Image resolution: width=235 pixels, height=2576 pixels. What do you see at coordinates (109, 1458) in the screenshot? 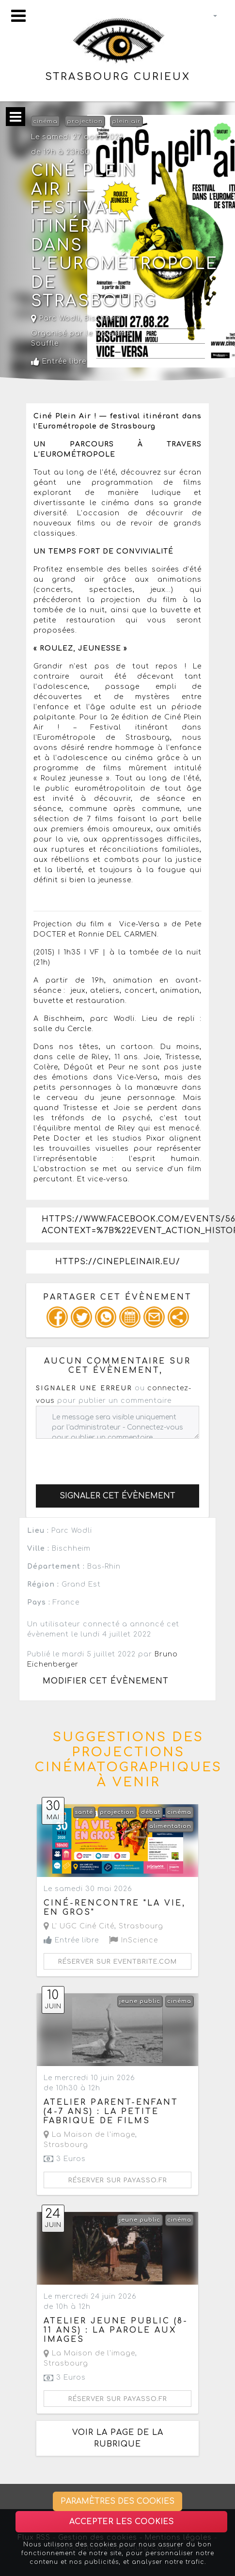
I see `[presentation]` at bounding box center [109, 1458].